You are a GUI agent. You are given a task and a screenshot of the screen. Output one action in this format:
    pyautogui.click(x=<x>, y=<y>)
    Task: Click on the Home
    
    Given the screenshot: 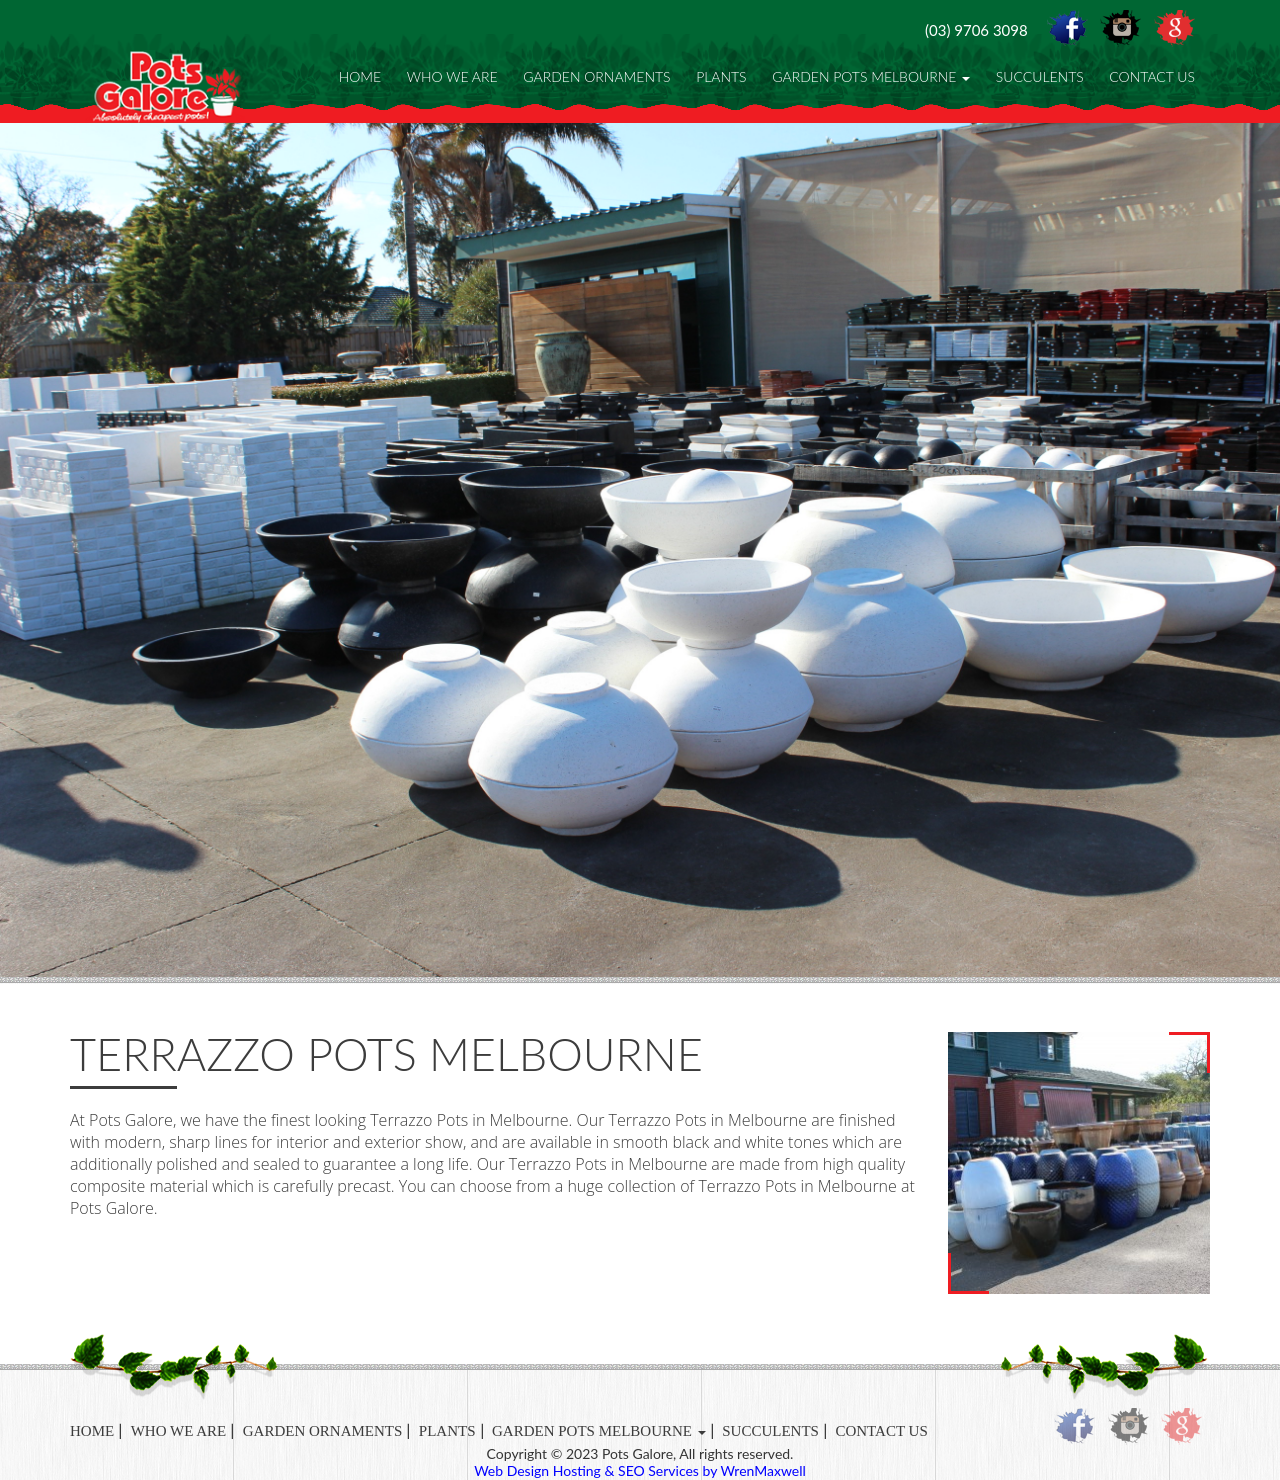 What is the action you would take?
    pyautogui.click(x=360, y=76)
    